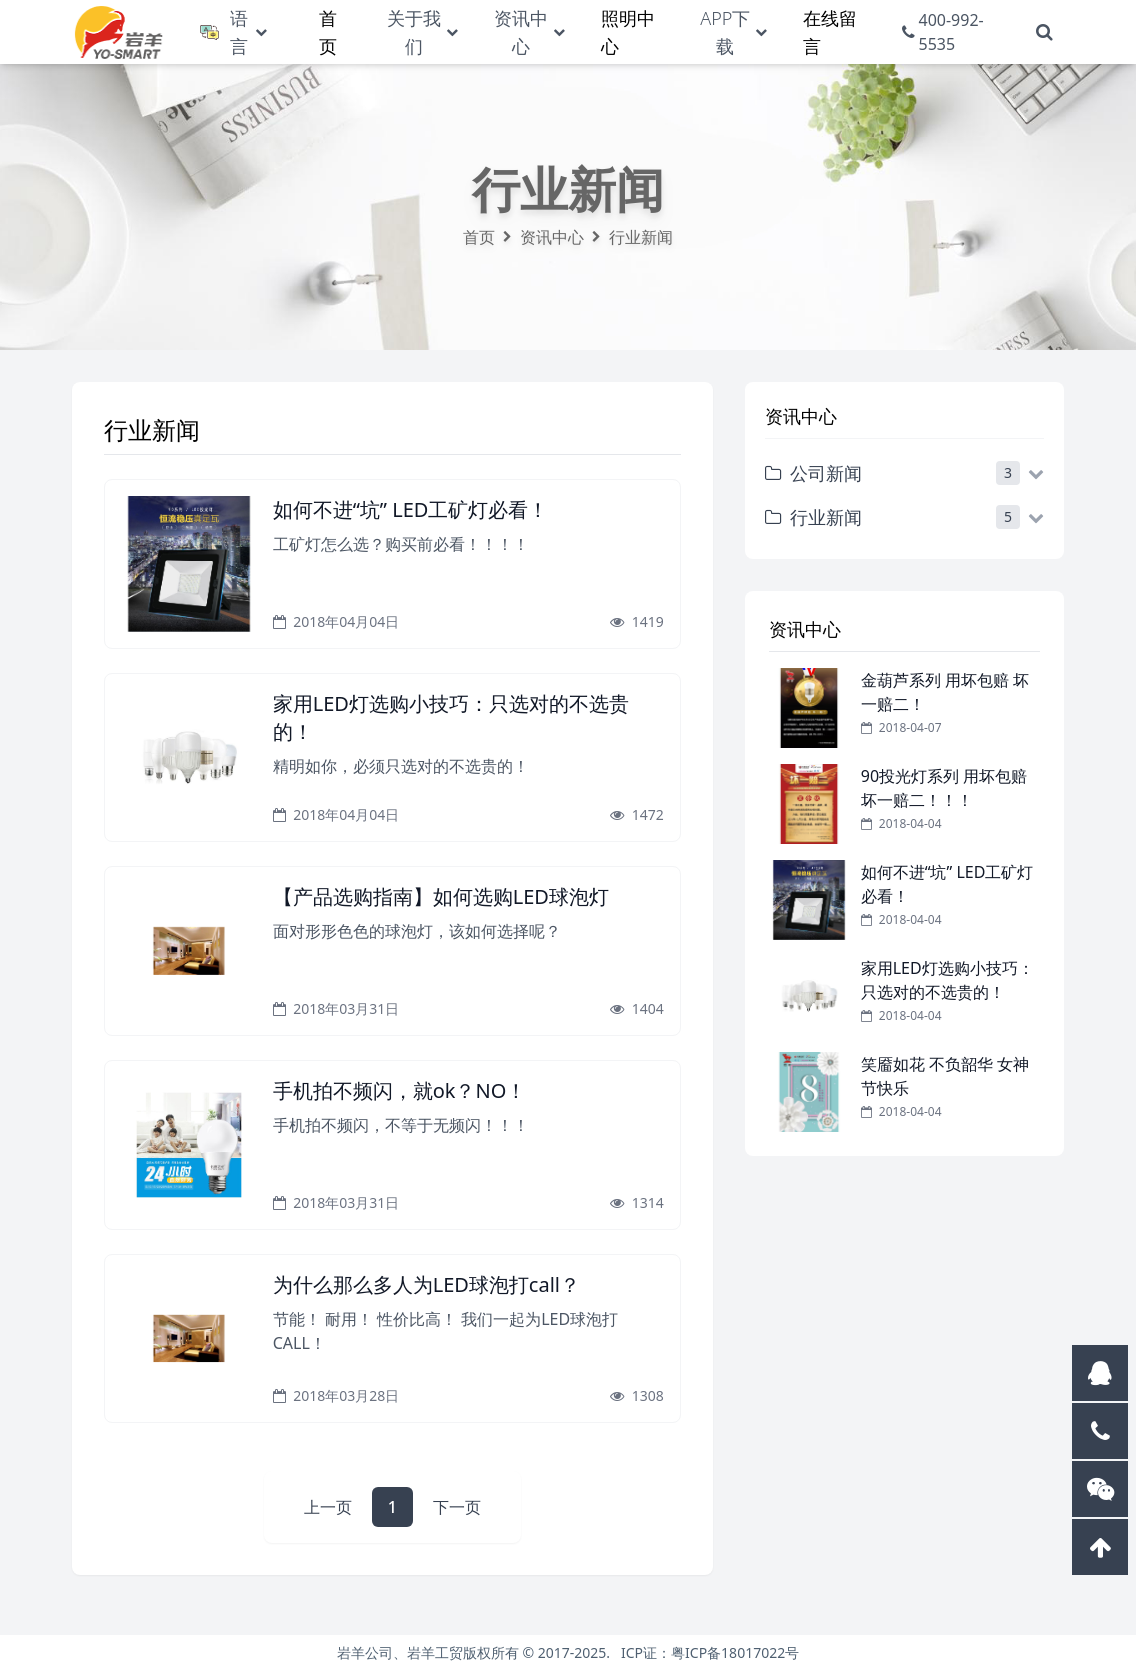 Image resolution: width=1136 pixels, height=1671 pixels. What do you see at coordinates (328, 1507) in the screenshot?
I see `上一页` at bounding box center [328, 1507].